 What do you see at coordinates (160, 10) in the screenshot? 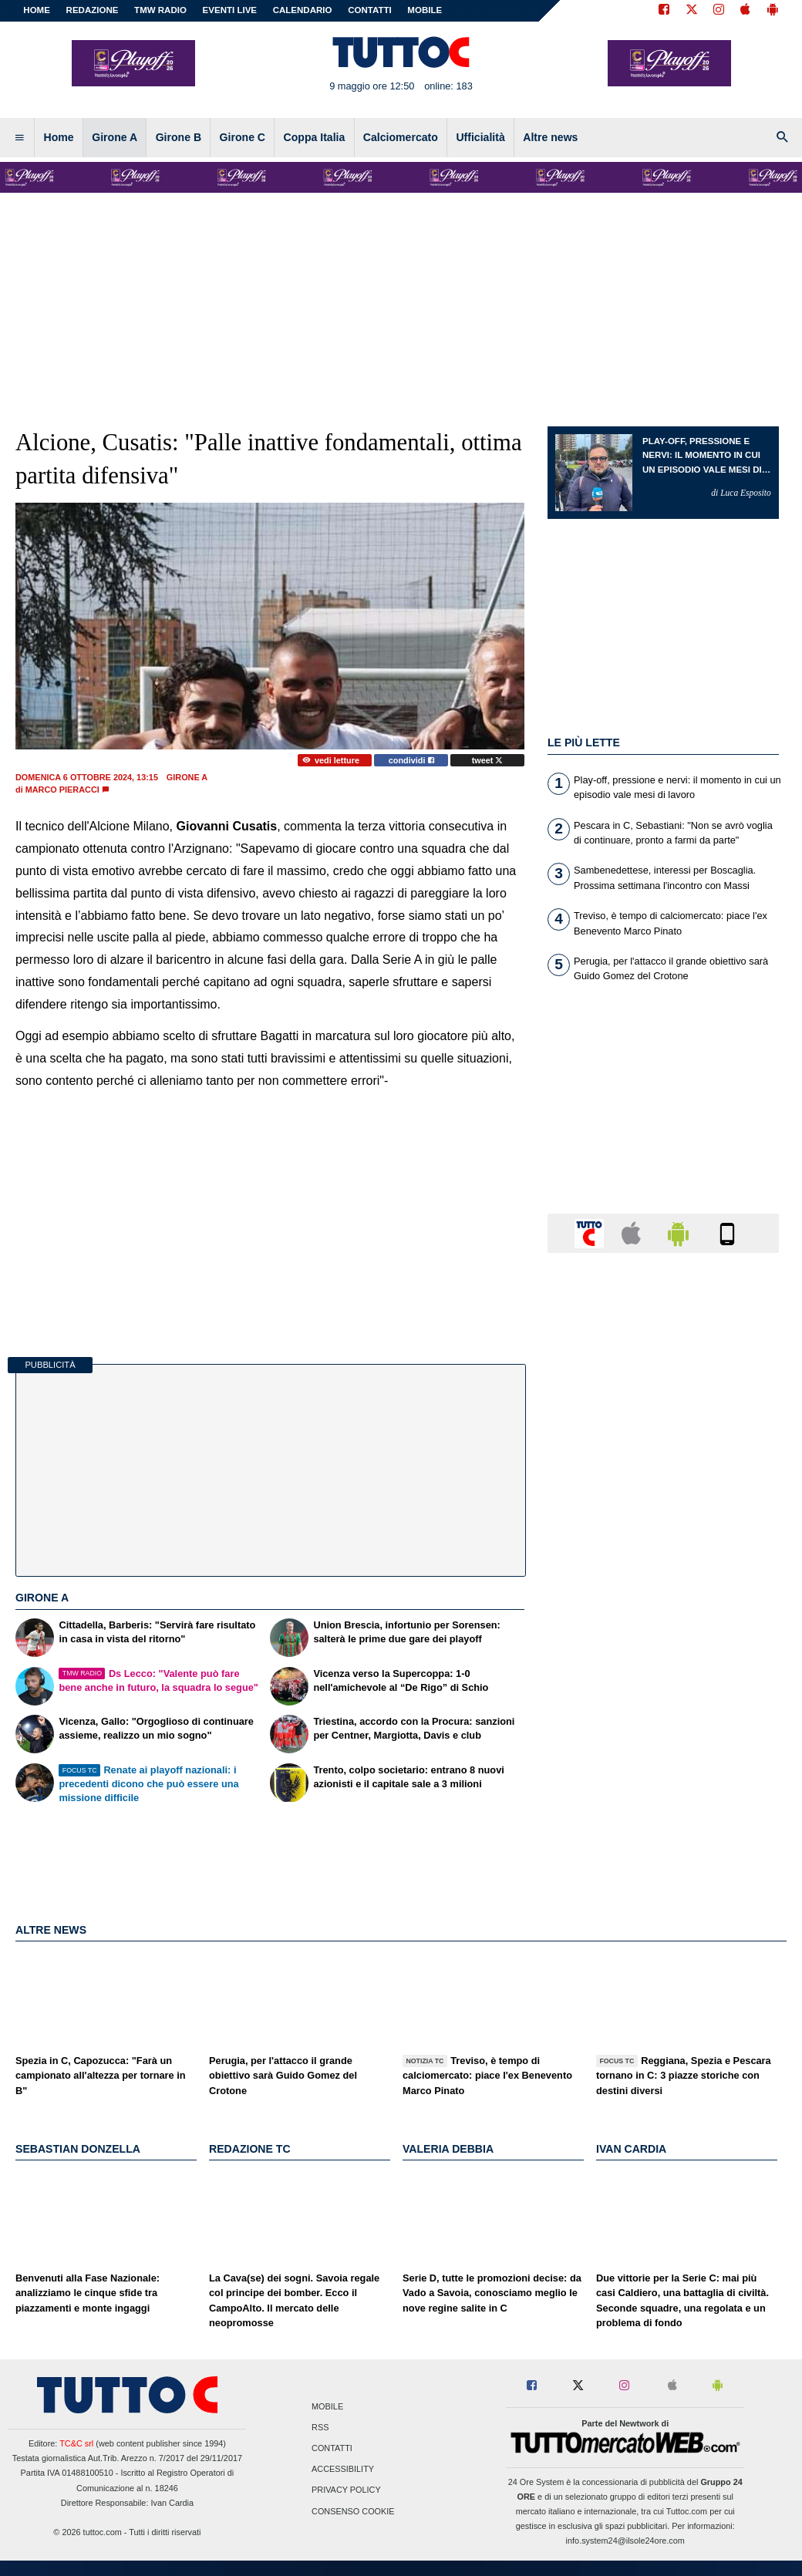
I see `TMW Radio` at bounding box center [160, 10].